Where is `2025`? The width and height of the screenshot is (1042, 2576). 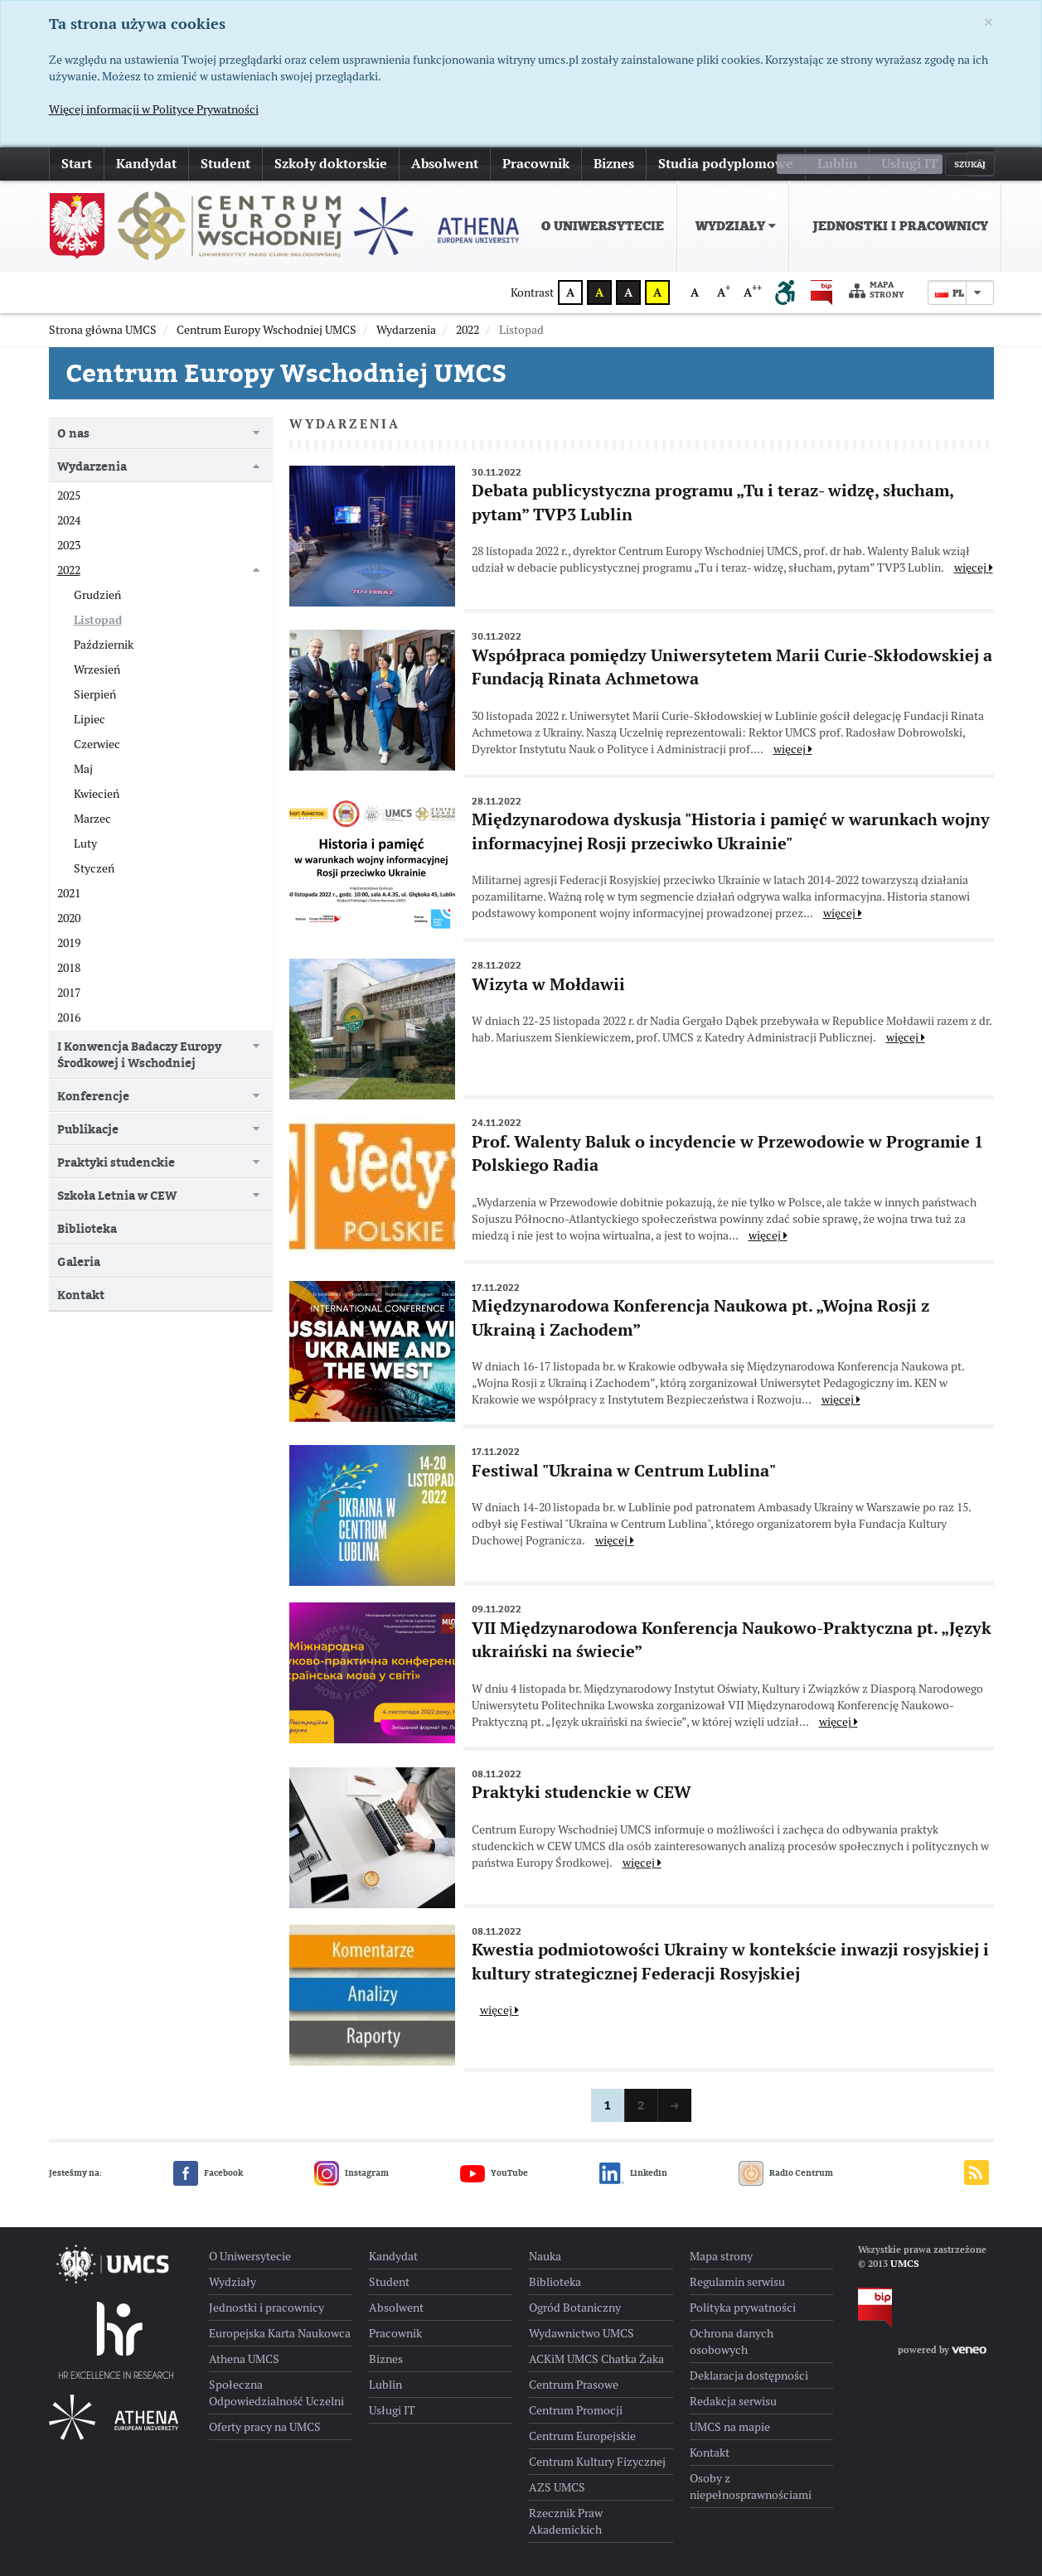 2025 is located at coordinates (68, 495).